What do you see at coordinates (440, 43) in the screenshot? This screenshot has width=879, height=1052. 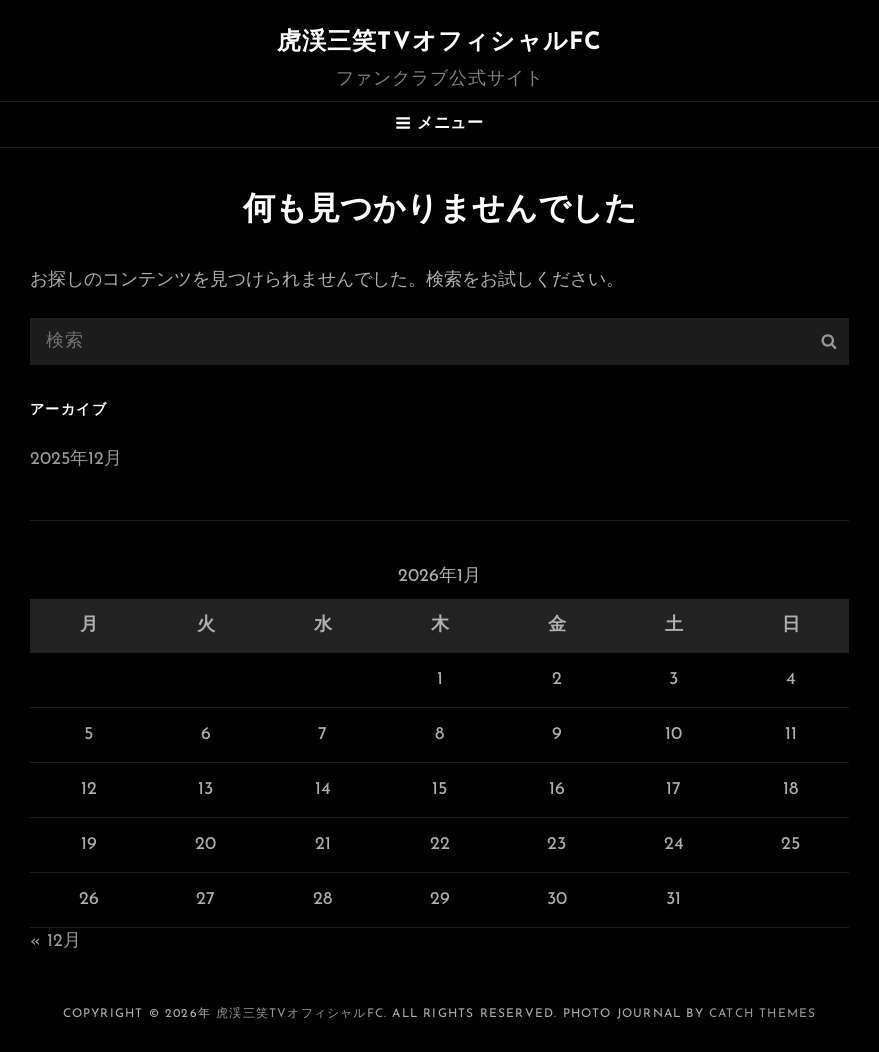 I see `虎渓三笑TVオフィシャルFC` at bounding box center [440, 43].